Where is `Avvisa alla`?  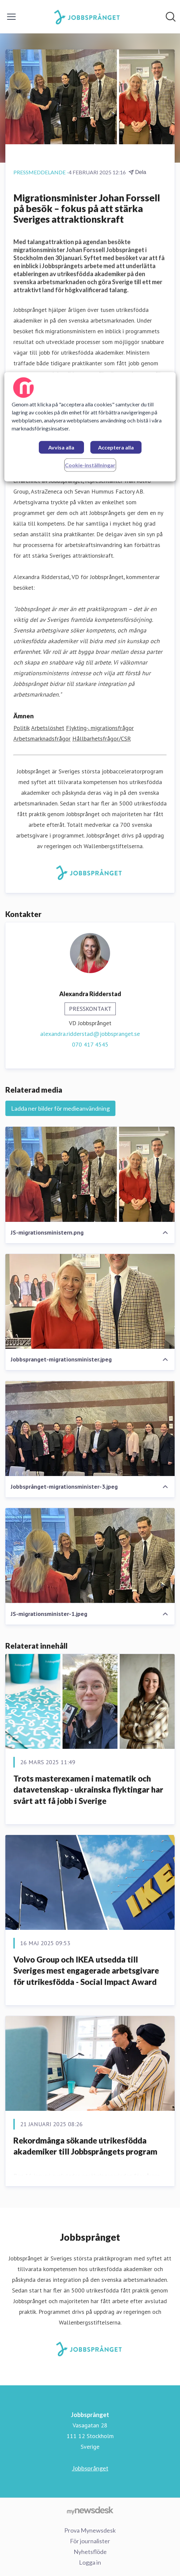 Avvisa alla is located at coordinates (61, 447).